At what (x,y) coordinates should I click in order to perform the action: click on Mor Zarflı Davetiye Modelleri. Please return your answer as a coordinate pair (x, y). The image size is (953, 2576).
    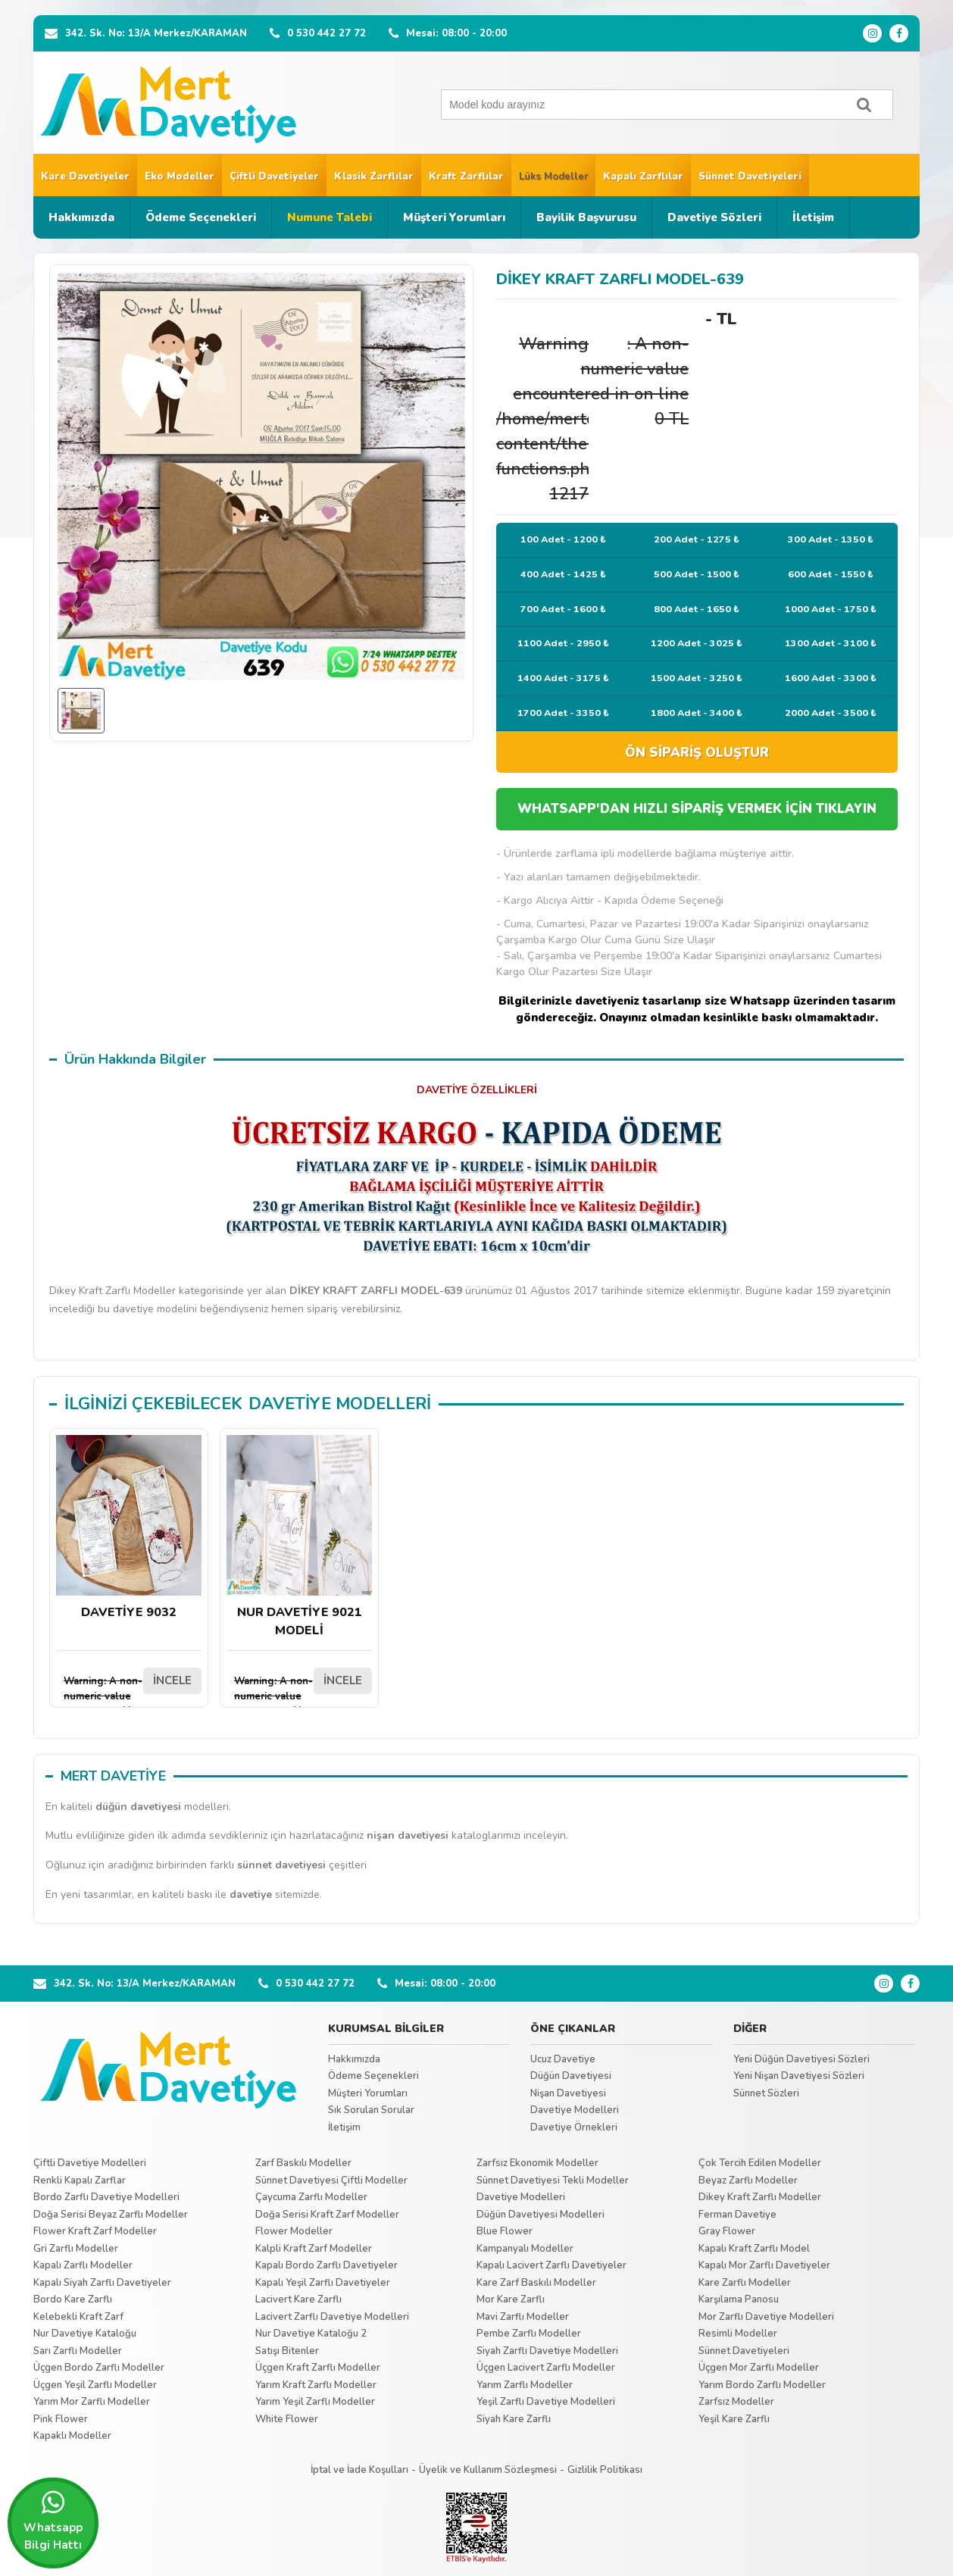
    Looking at the image, I should click on (766, 2317).